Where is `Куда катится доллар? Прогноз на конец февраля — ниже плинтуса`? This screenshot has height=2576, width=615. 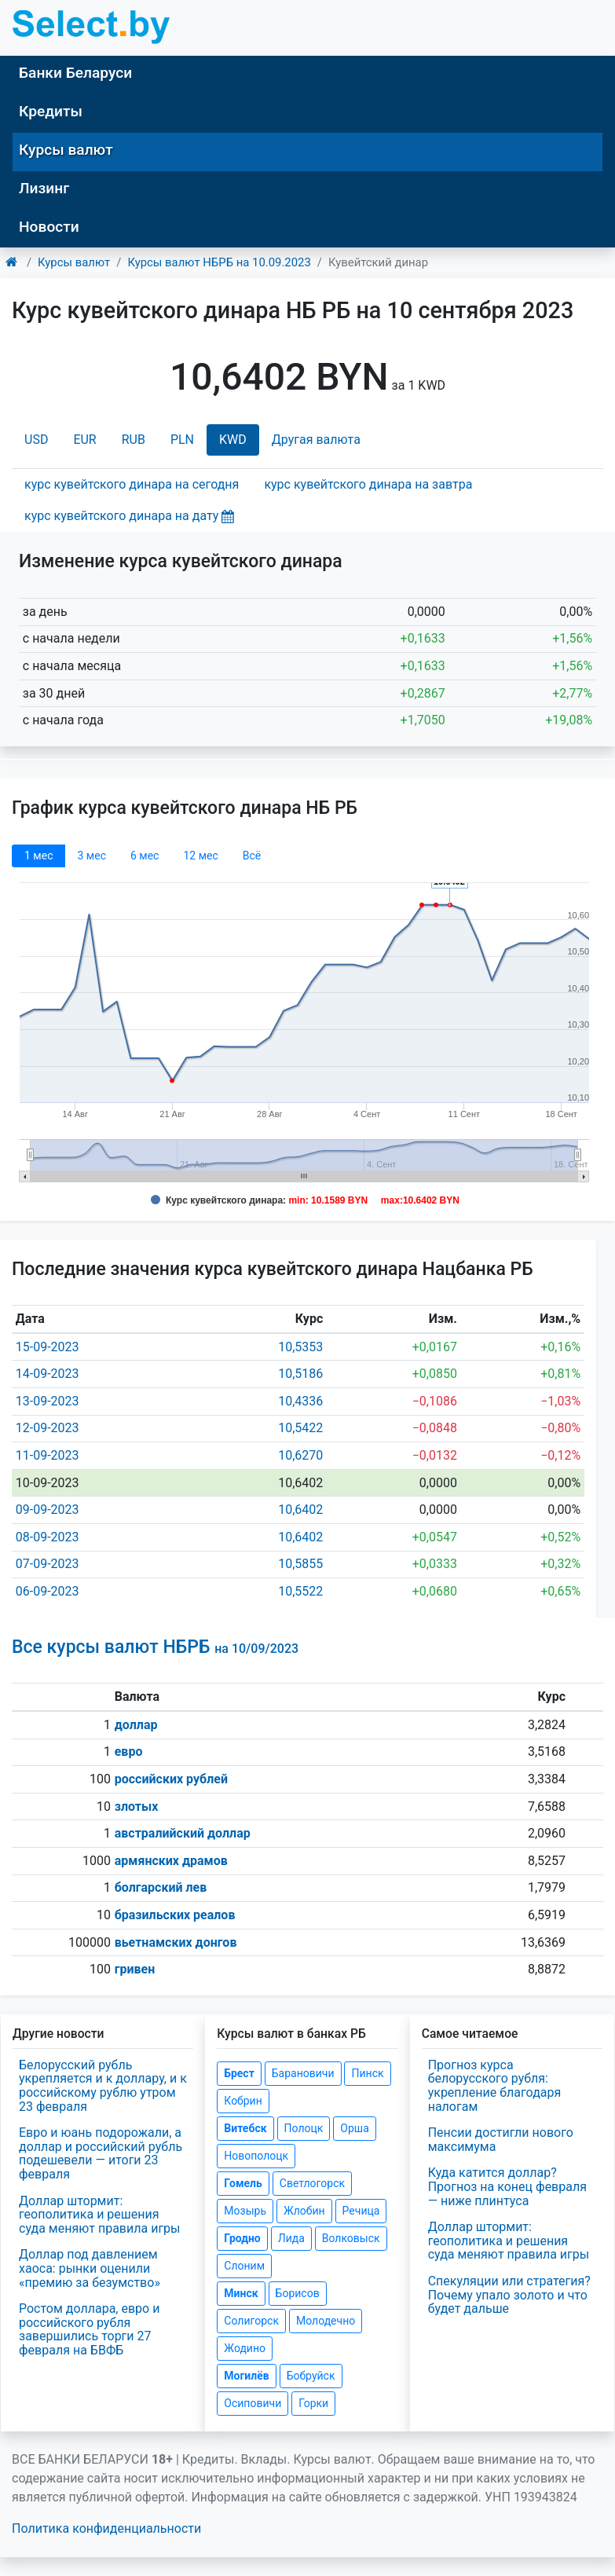
Куда катится доллар? Прогноз на конец февраля — ниже плинтуса is located at coordinates (507, 2186).